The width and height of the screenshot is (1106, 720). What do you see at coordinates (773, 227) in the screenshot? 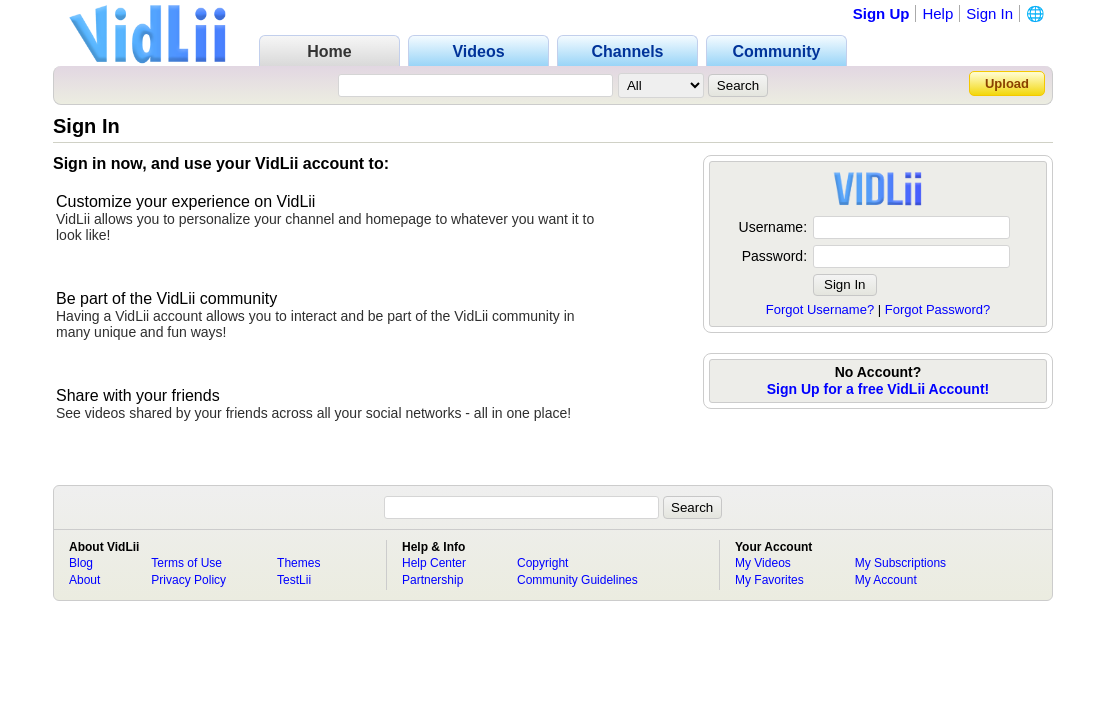
I see `Username:` at bounding box center [773, 227].